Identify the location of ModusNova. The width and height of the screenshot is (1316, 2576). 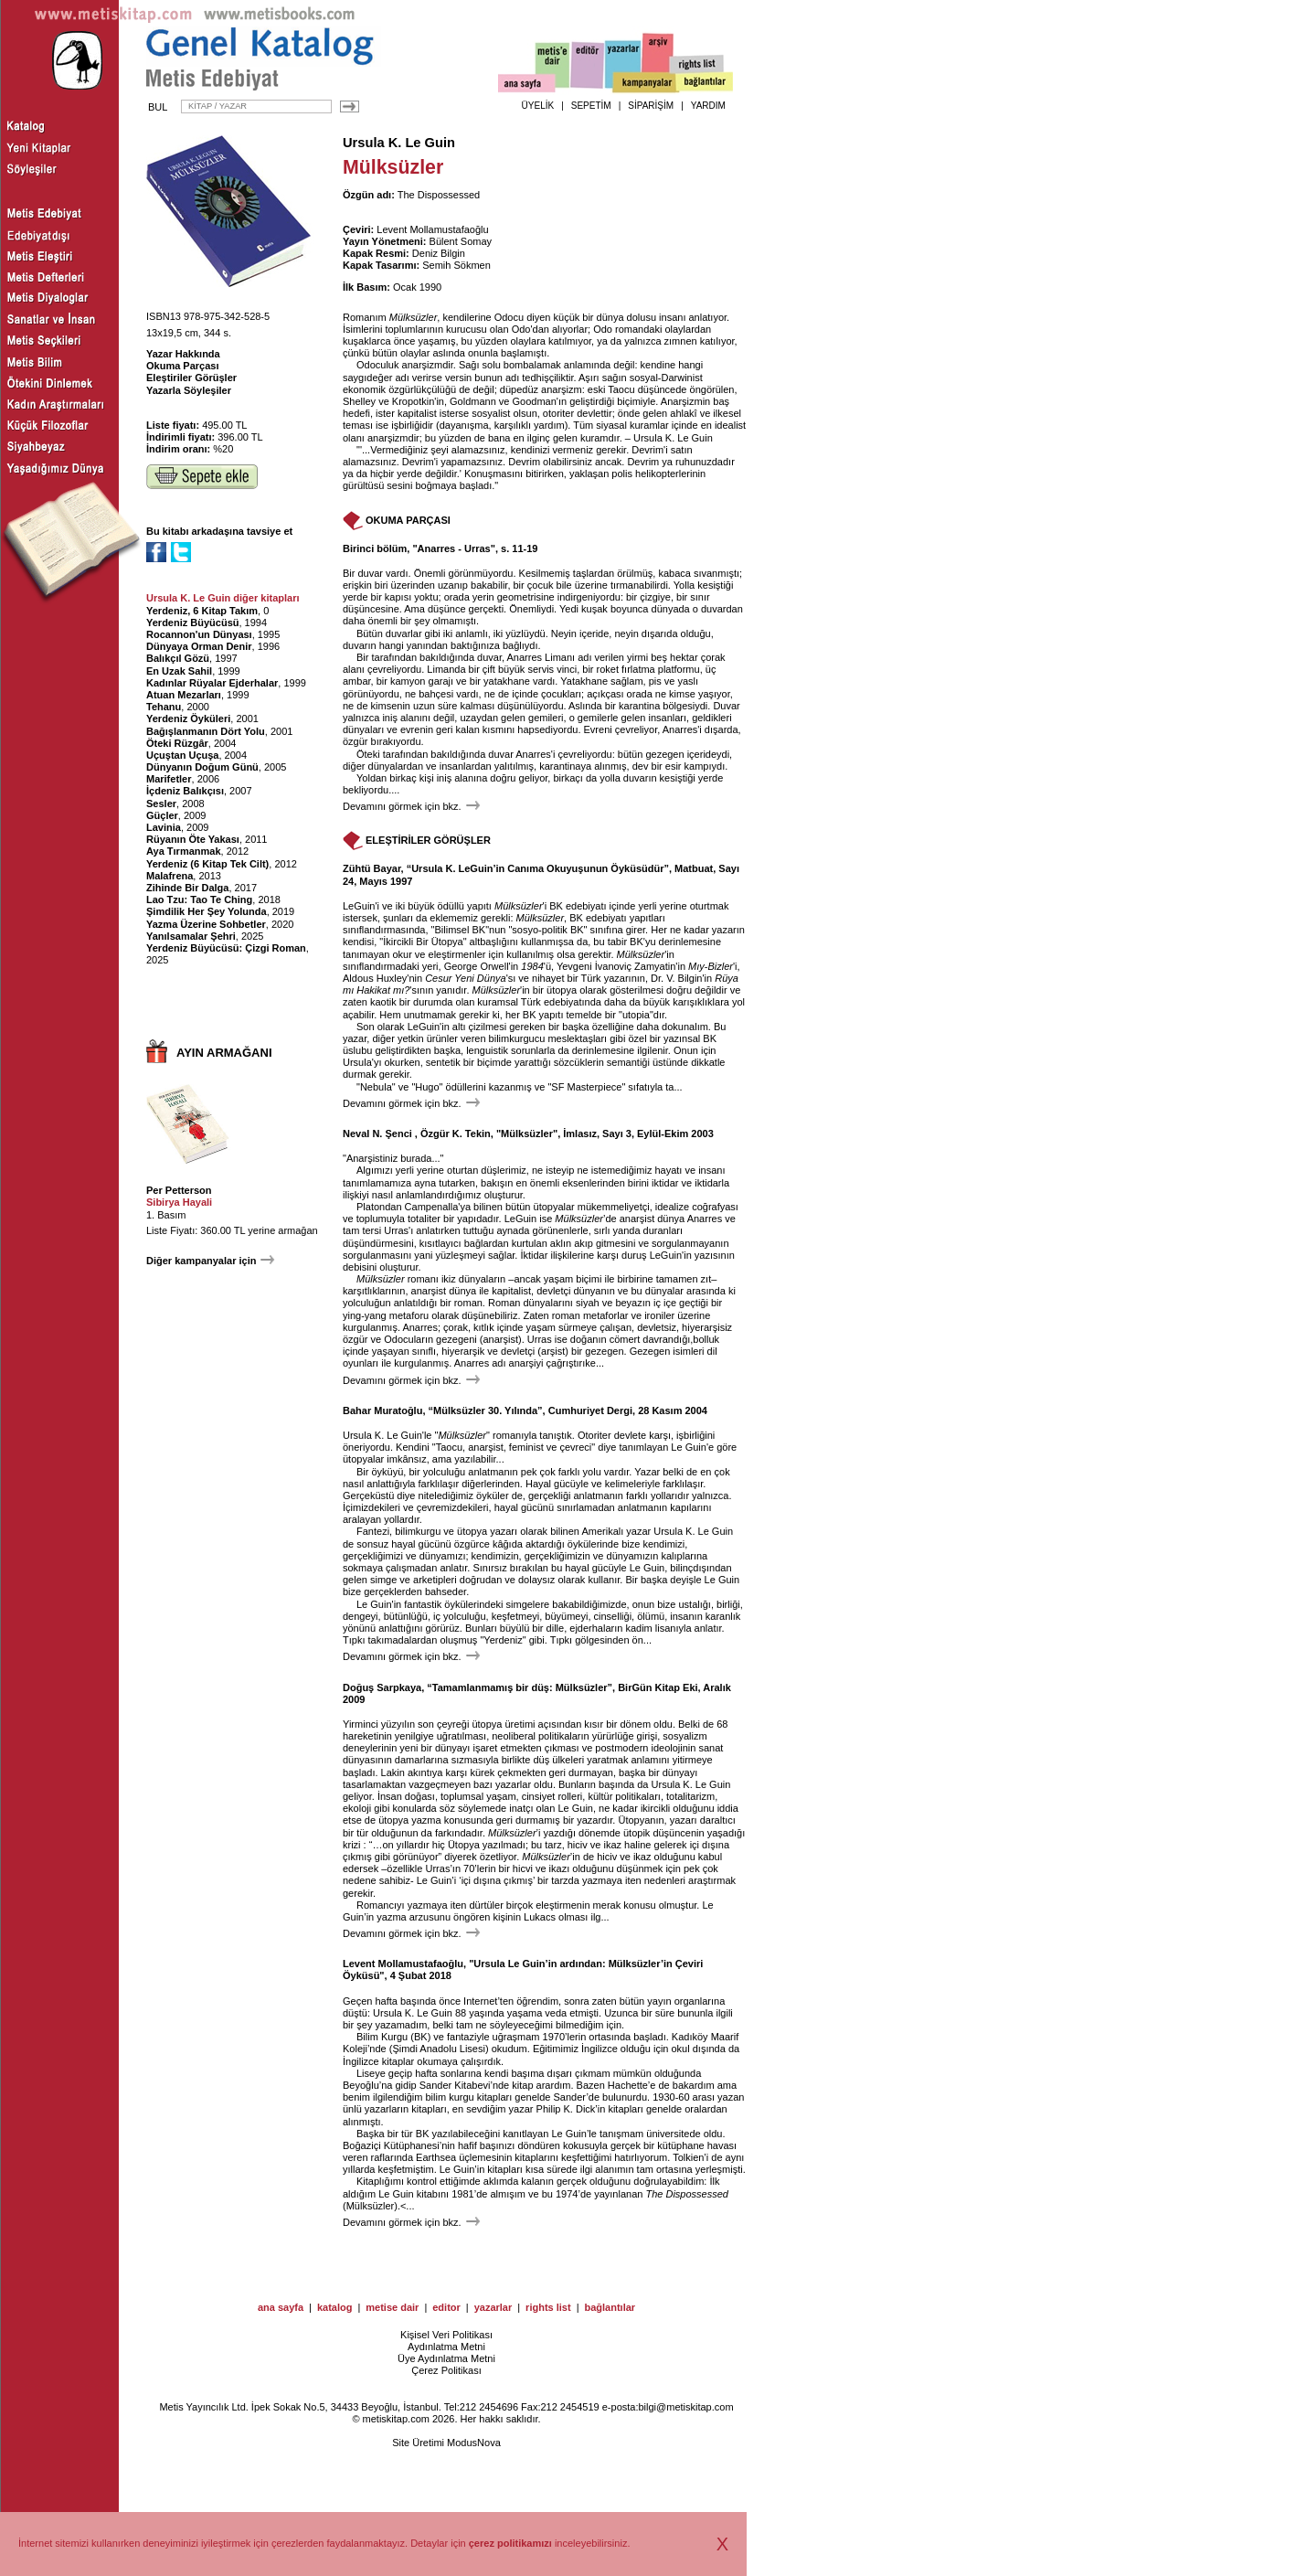
(474, 2442).